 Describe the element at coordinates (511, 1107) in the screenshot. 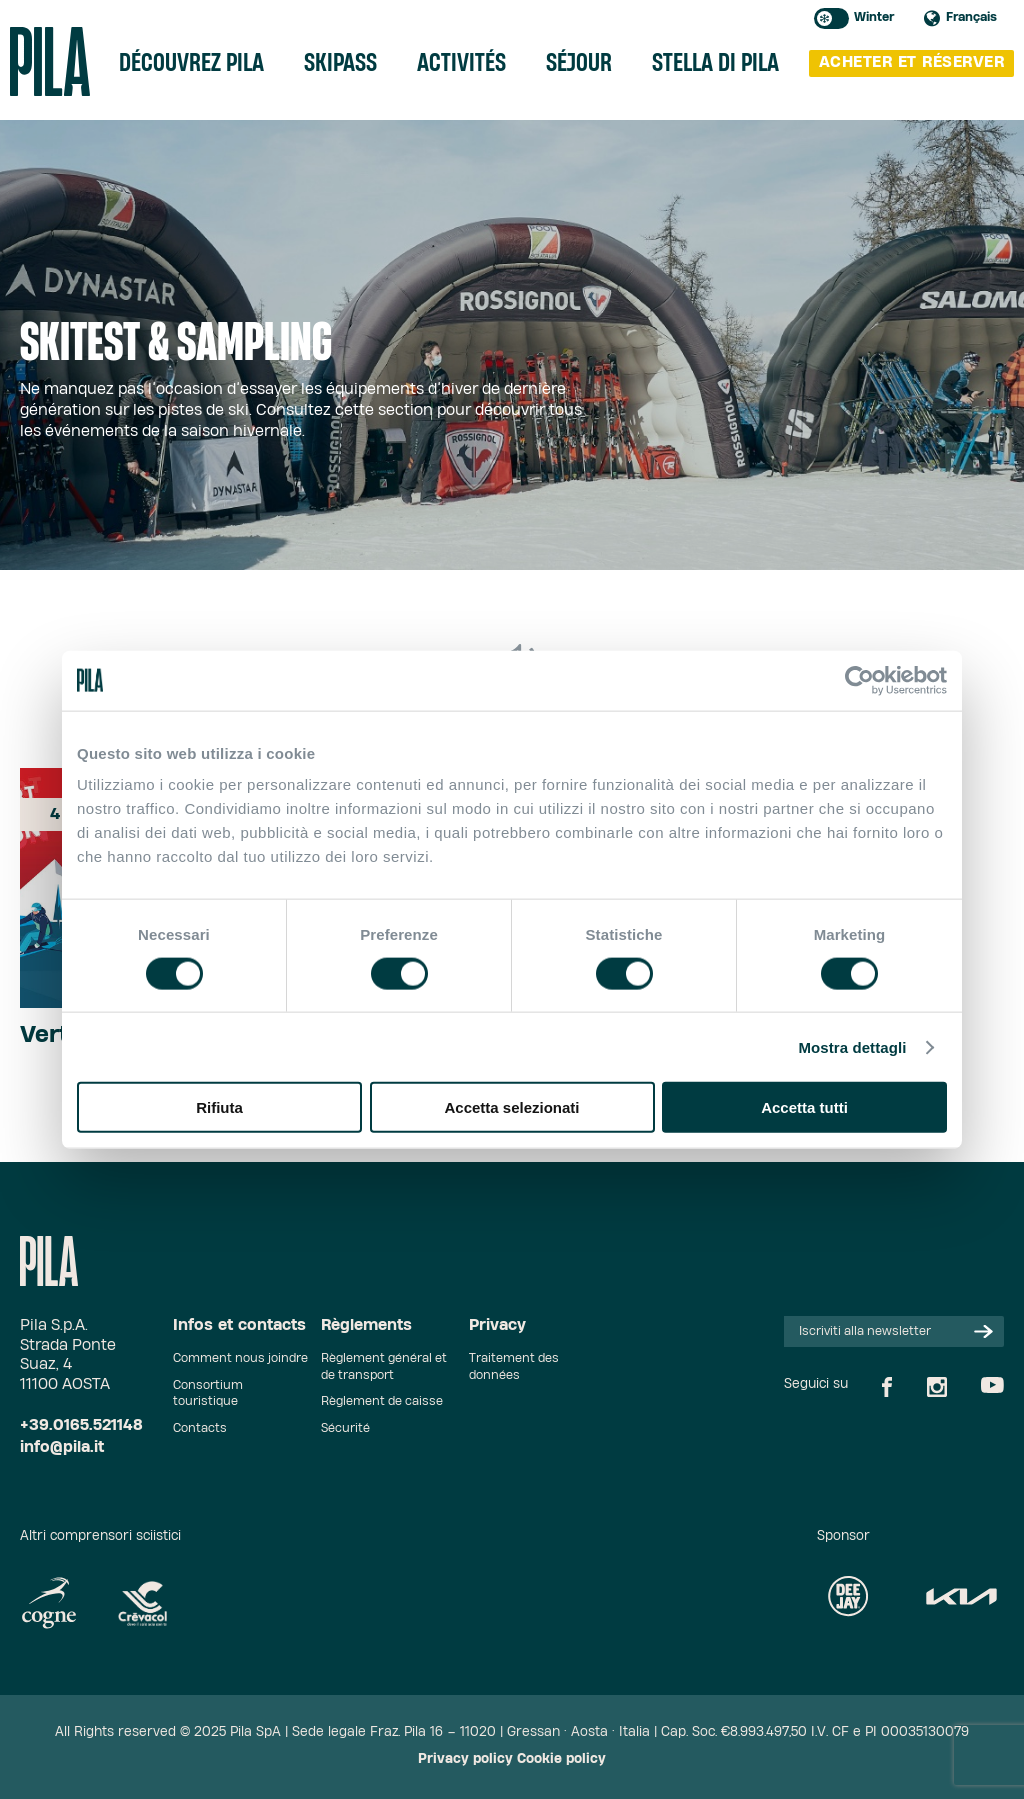

I see `Accetta selezionati` at that location.